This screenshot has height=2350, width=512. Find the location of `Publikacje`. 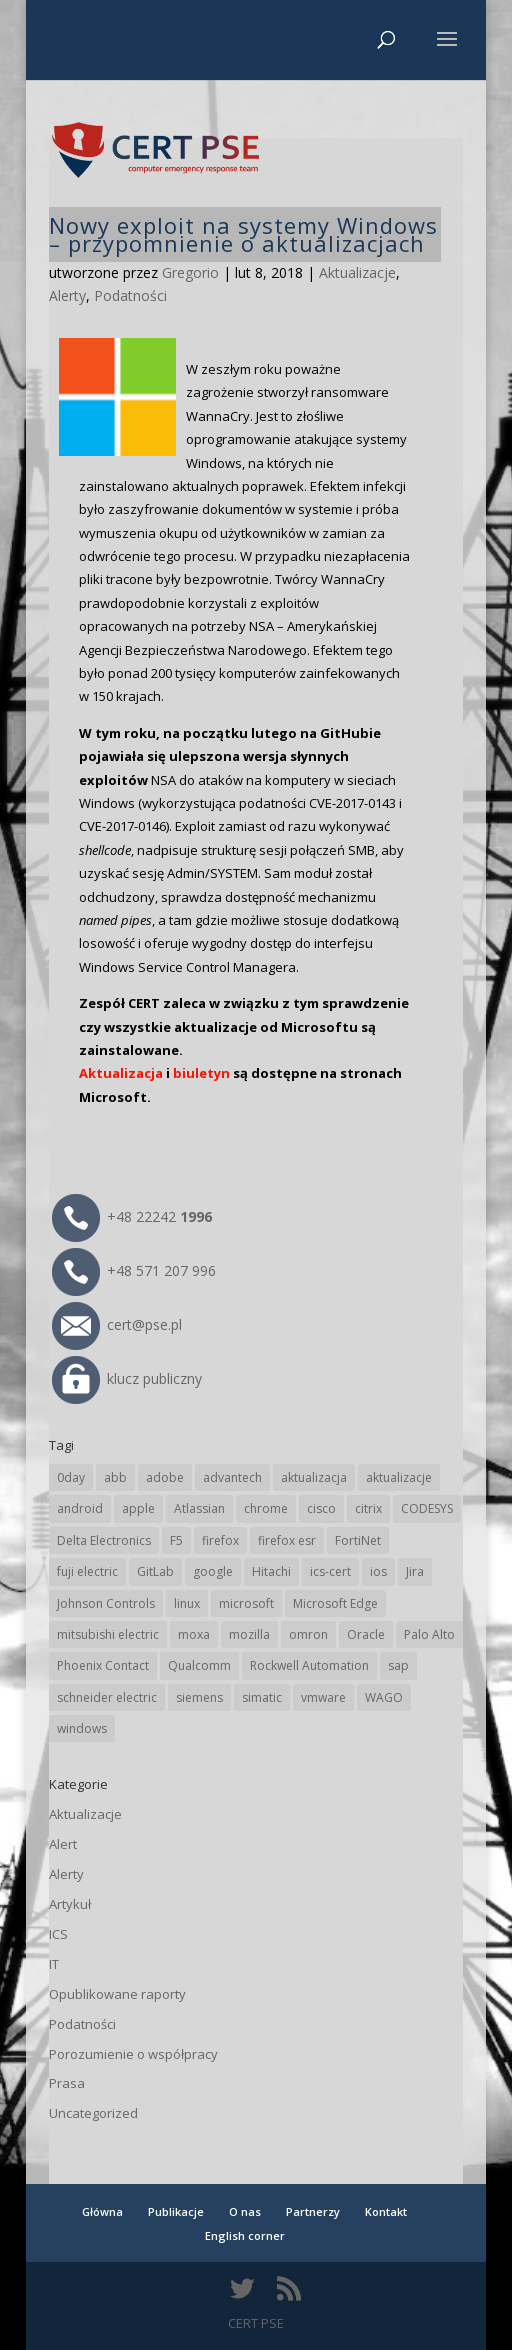

Publikacje is located at coordinates (176, 2211).